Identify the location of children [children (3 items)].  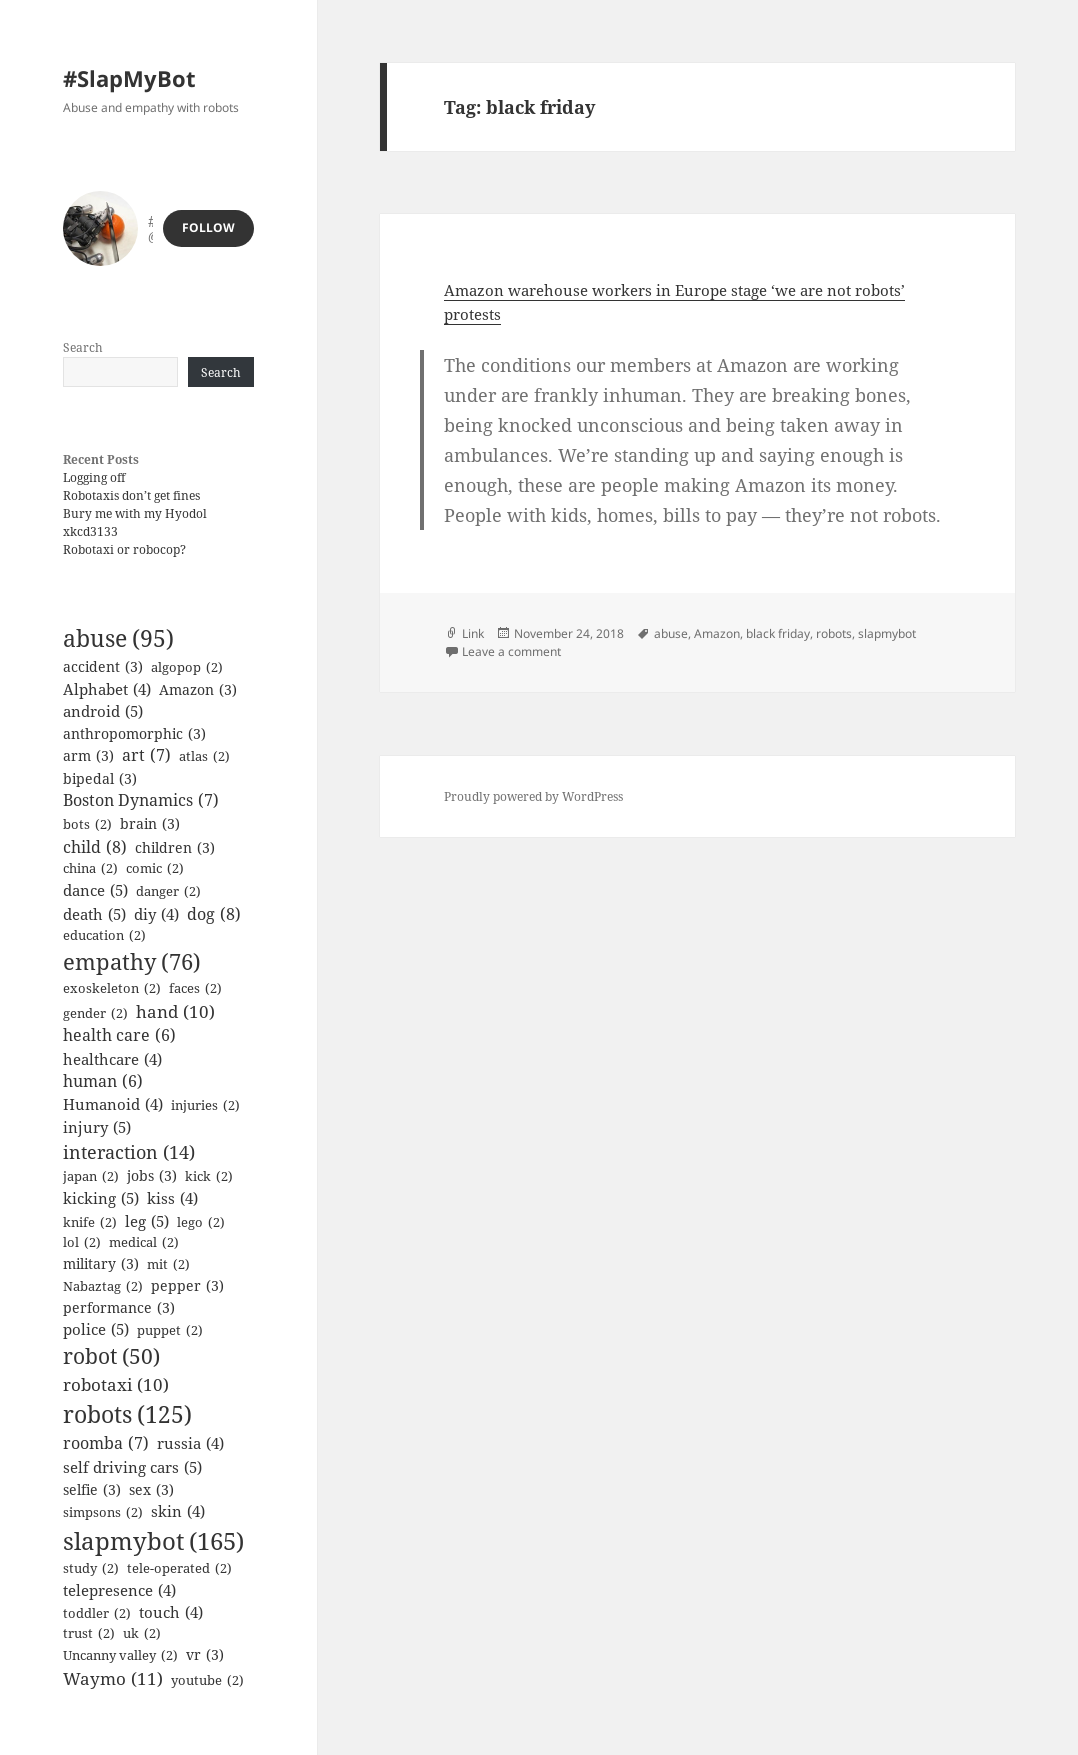
(175, 847).